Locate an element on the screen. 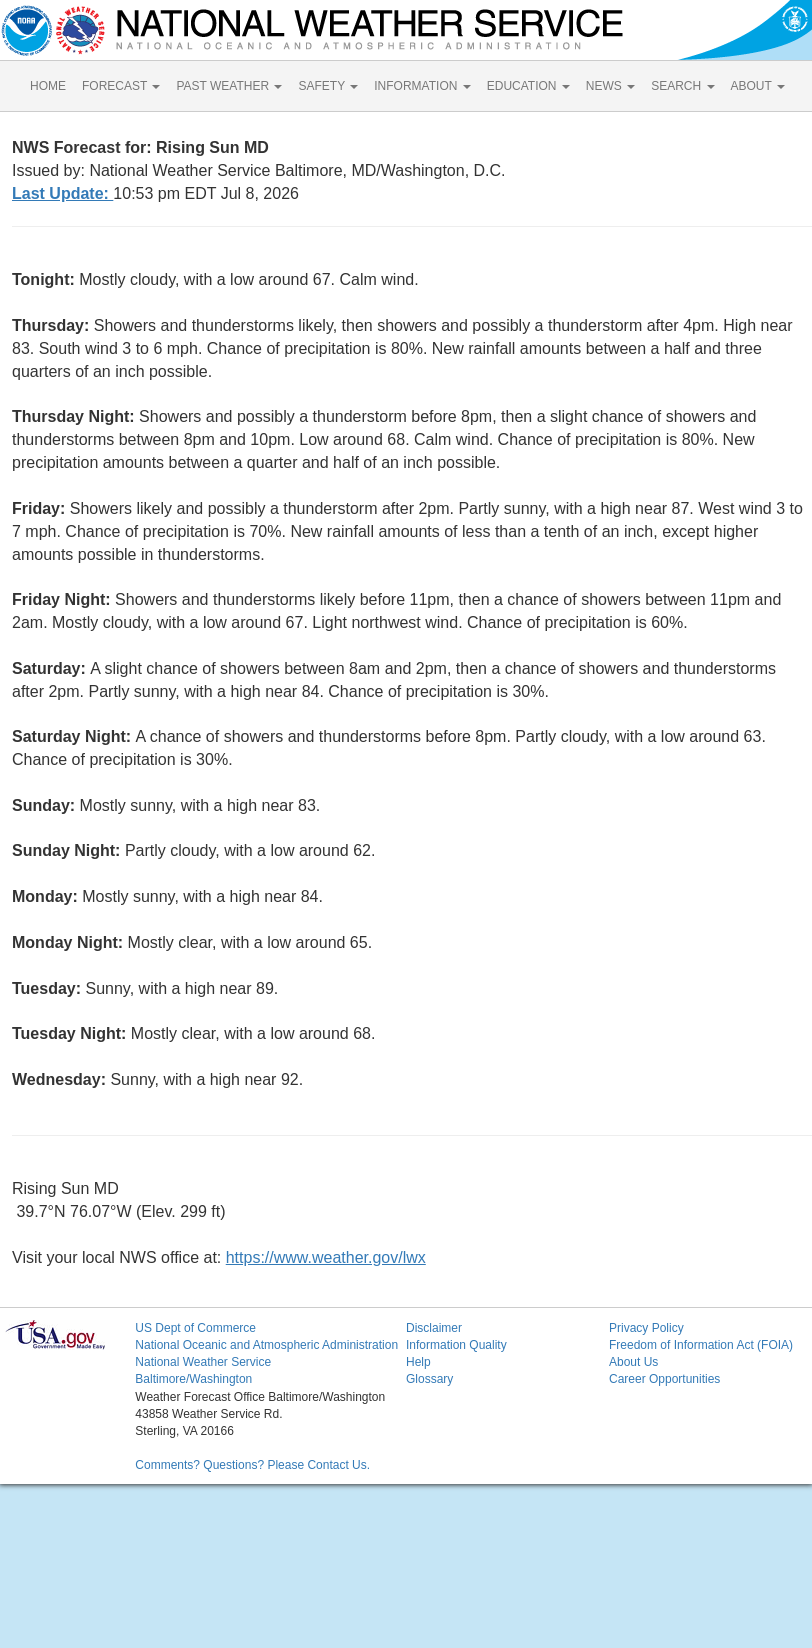 Image resolution: width=812 pixels, height=1648 pixels. About Us is located at coordinates (633, 1362).